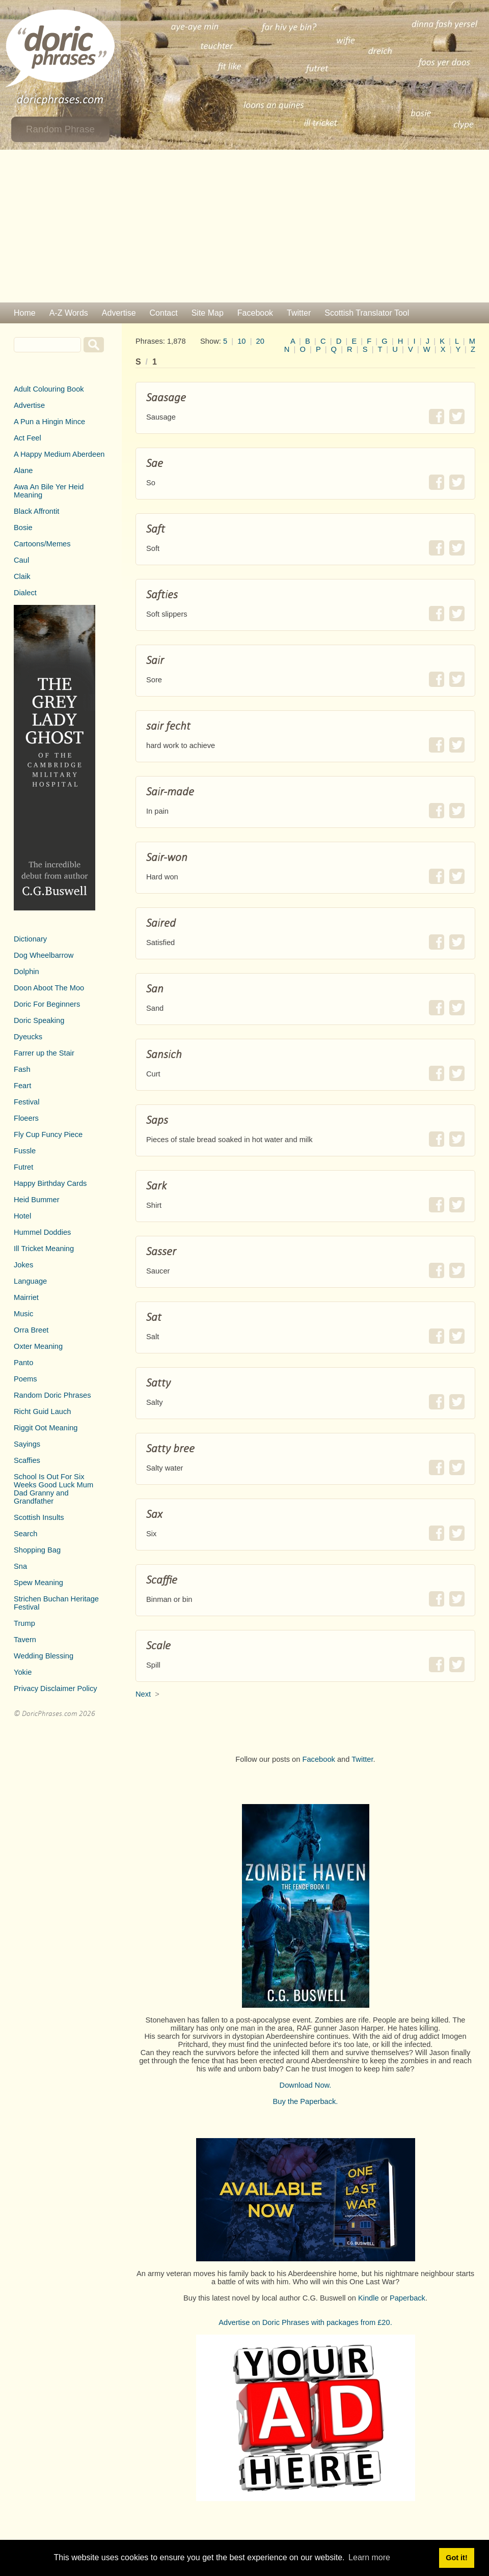 This screenshot has width=489, height=2576. Describe the element at coordinates (53, 1489) in the screenshot. I see `School Is Out For Six Weeks Good Luck Mum Dad Granny and Grandfather` at that location.